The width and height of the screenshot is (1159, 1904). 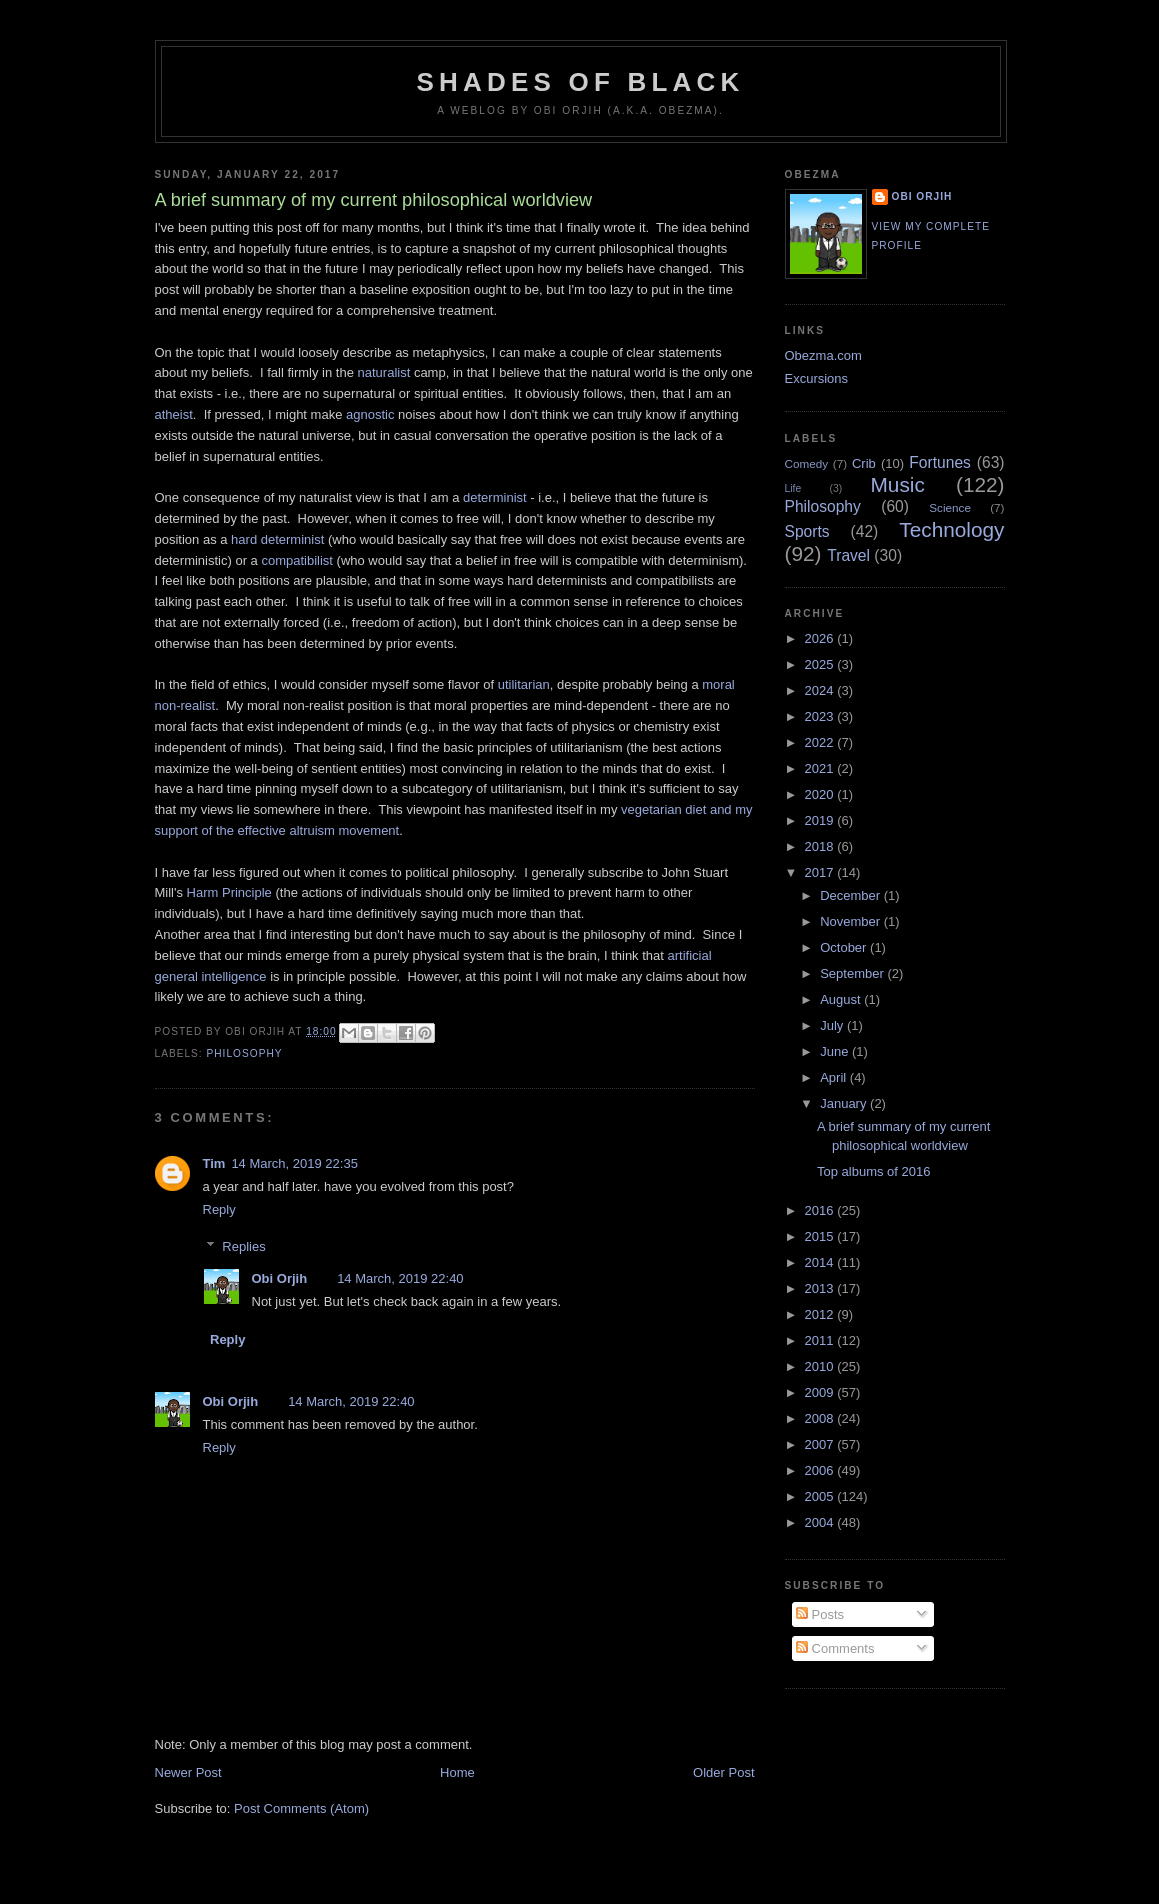 I want to click on April, so click(x=835, y=1077).